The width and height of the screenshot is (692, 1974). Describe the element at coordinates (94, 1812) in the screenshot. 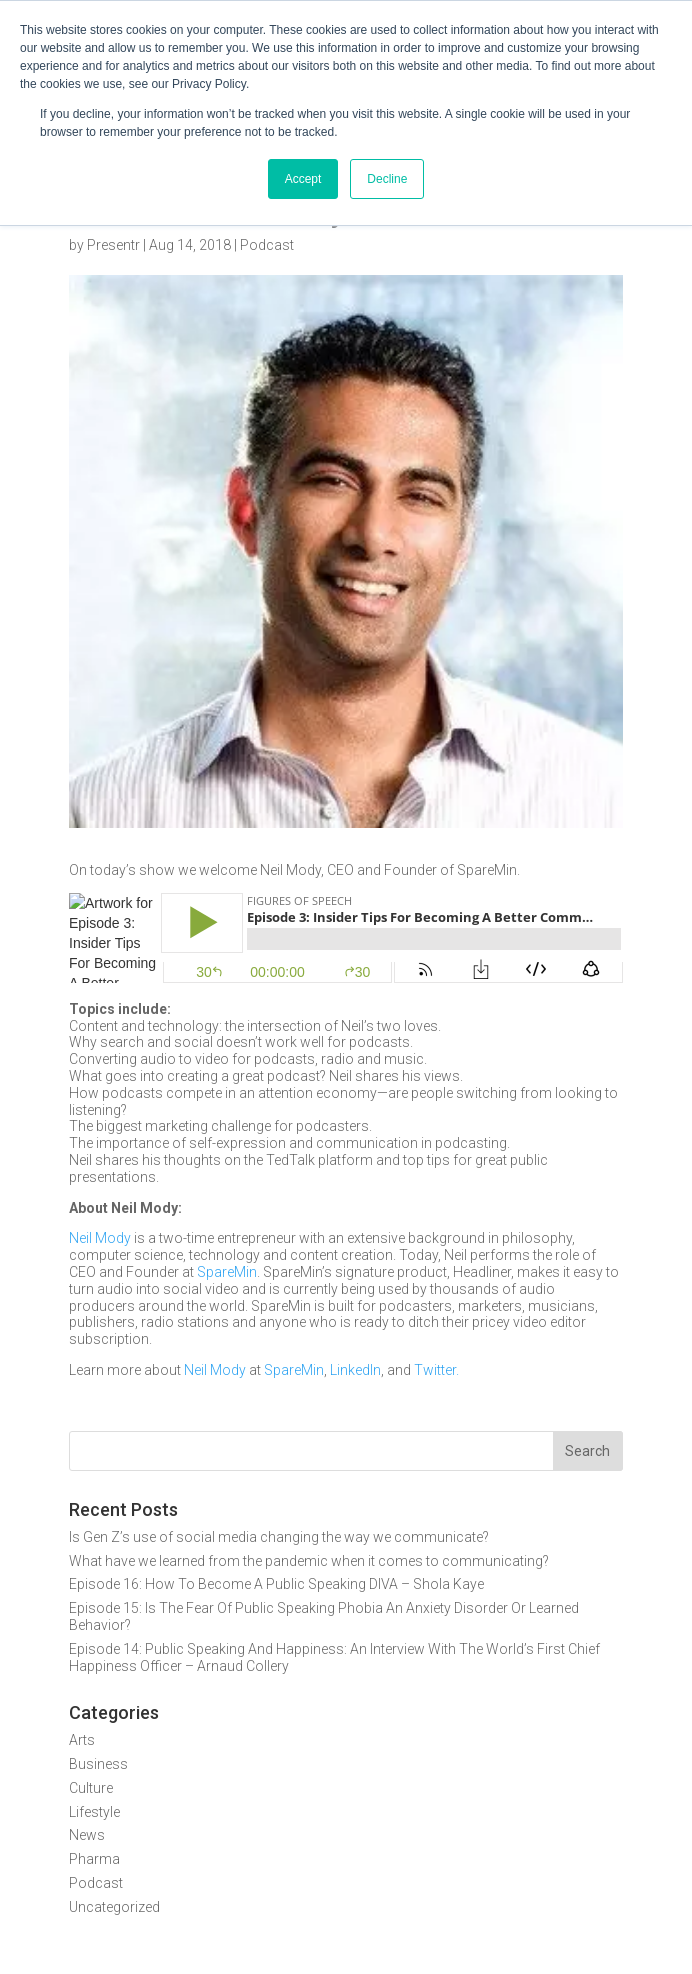

I see `Lifestyle` at that location.